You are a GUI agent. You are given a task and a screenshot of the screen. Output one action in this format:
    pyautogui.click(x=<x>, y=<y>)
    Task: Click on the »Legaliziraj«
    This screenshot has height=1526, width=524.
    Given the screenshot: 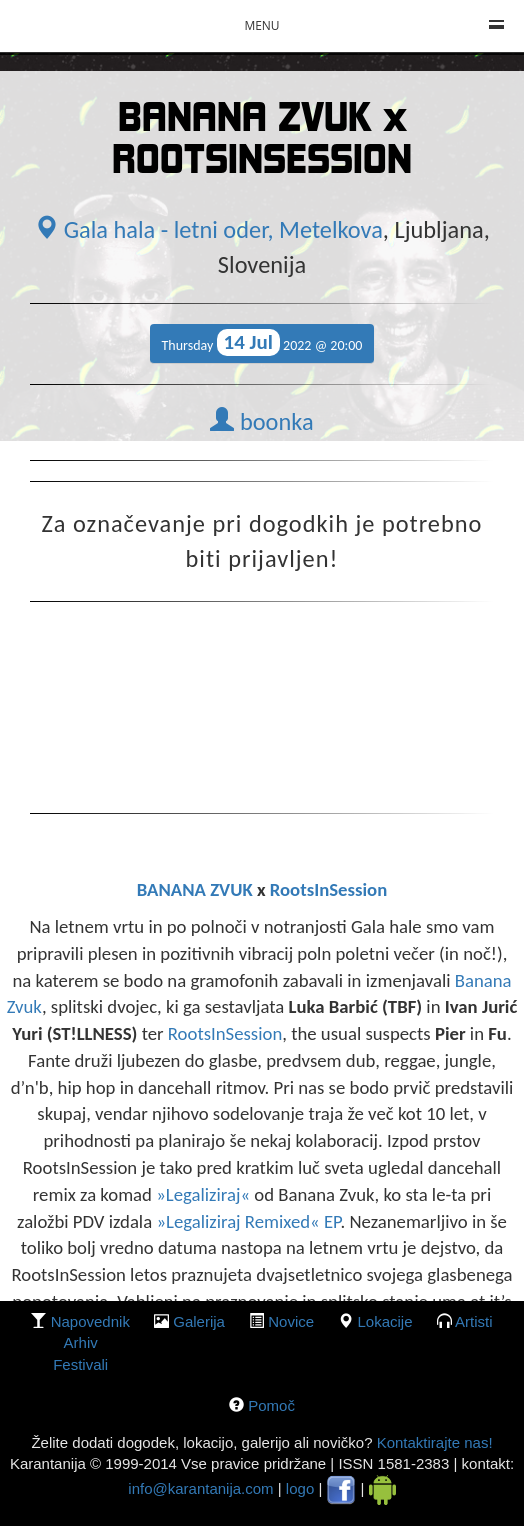 What is the action you would take?
    pyautogui.click(x=205, y=1194)
    